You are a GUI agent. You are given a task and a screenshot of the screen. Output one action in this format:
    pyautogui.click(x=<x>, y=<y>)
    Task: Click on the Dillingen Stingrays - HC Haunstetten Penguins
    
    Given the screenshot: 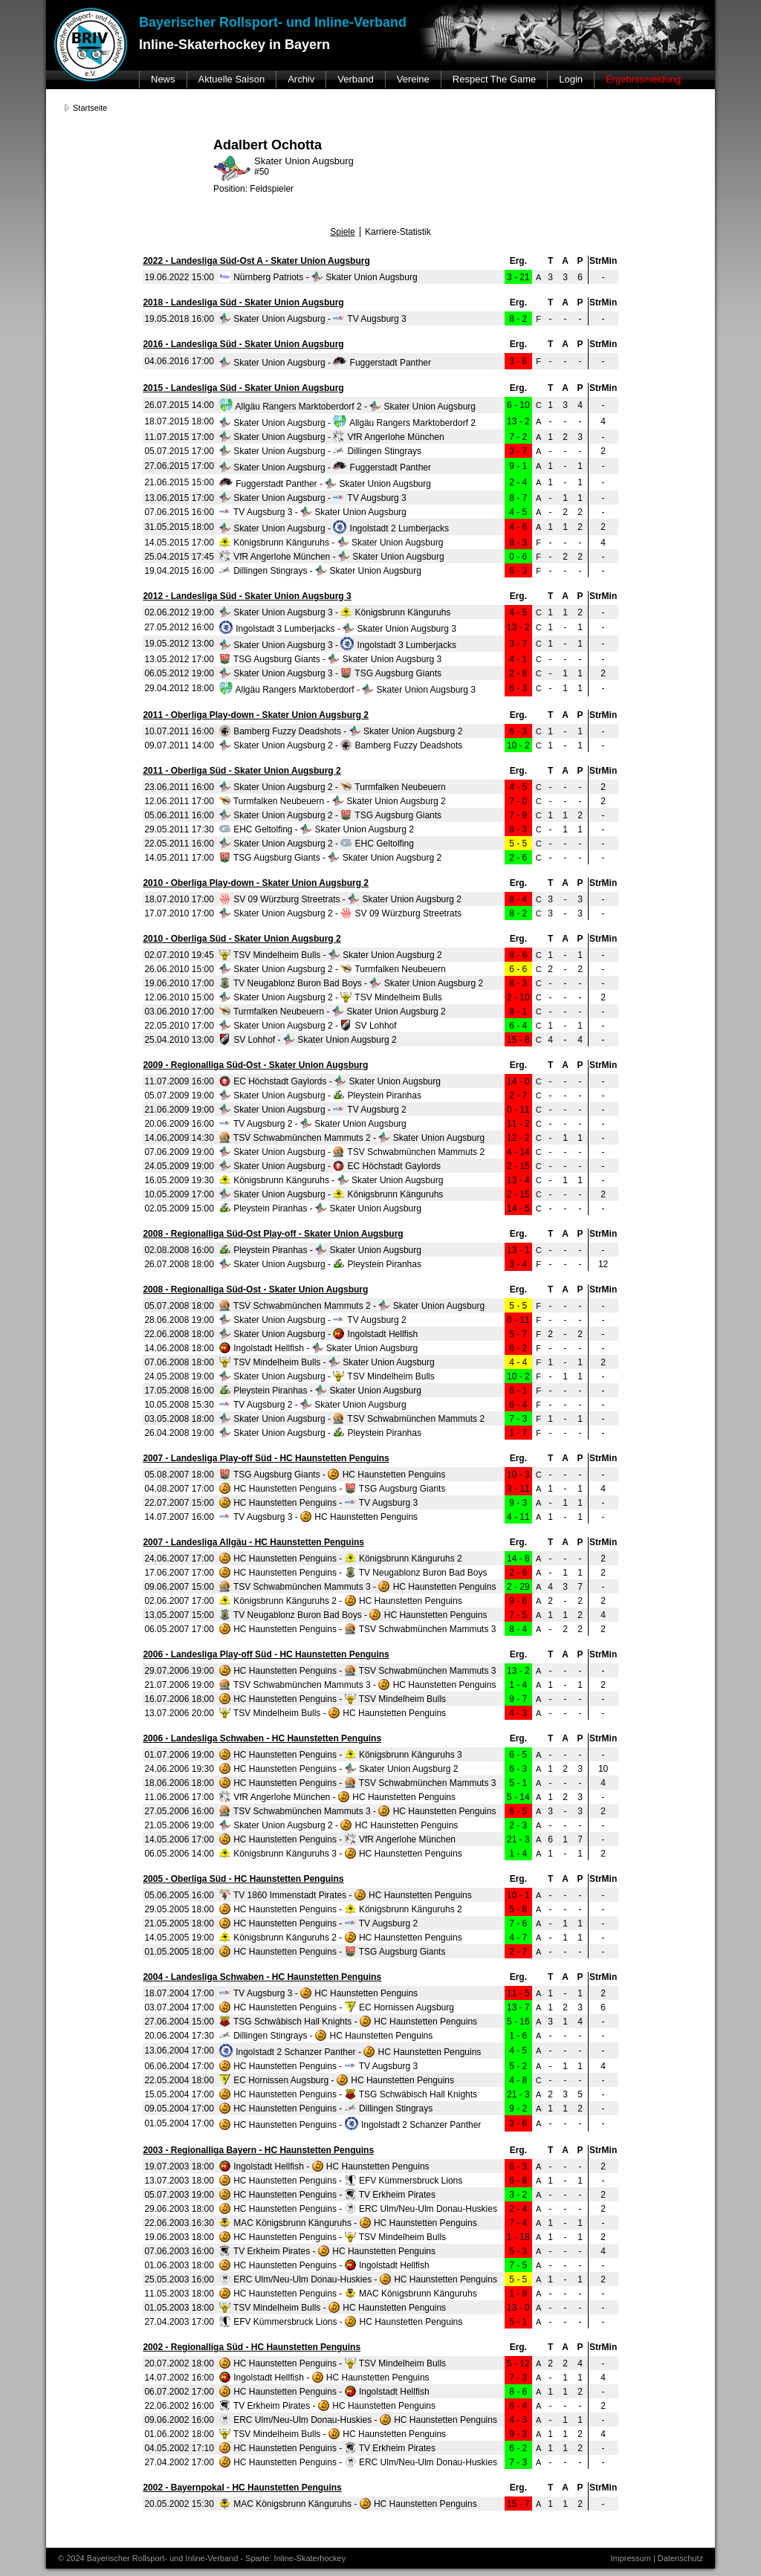 What is the action you would take?
    pyautogui.click(x=326, y=2035)
    